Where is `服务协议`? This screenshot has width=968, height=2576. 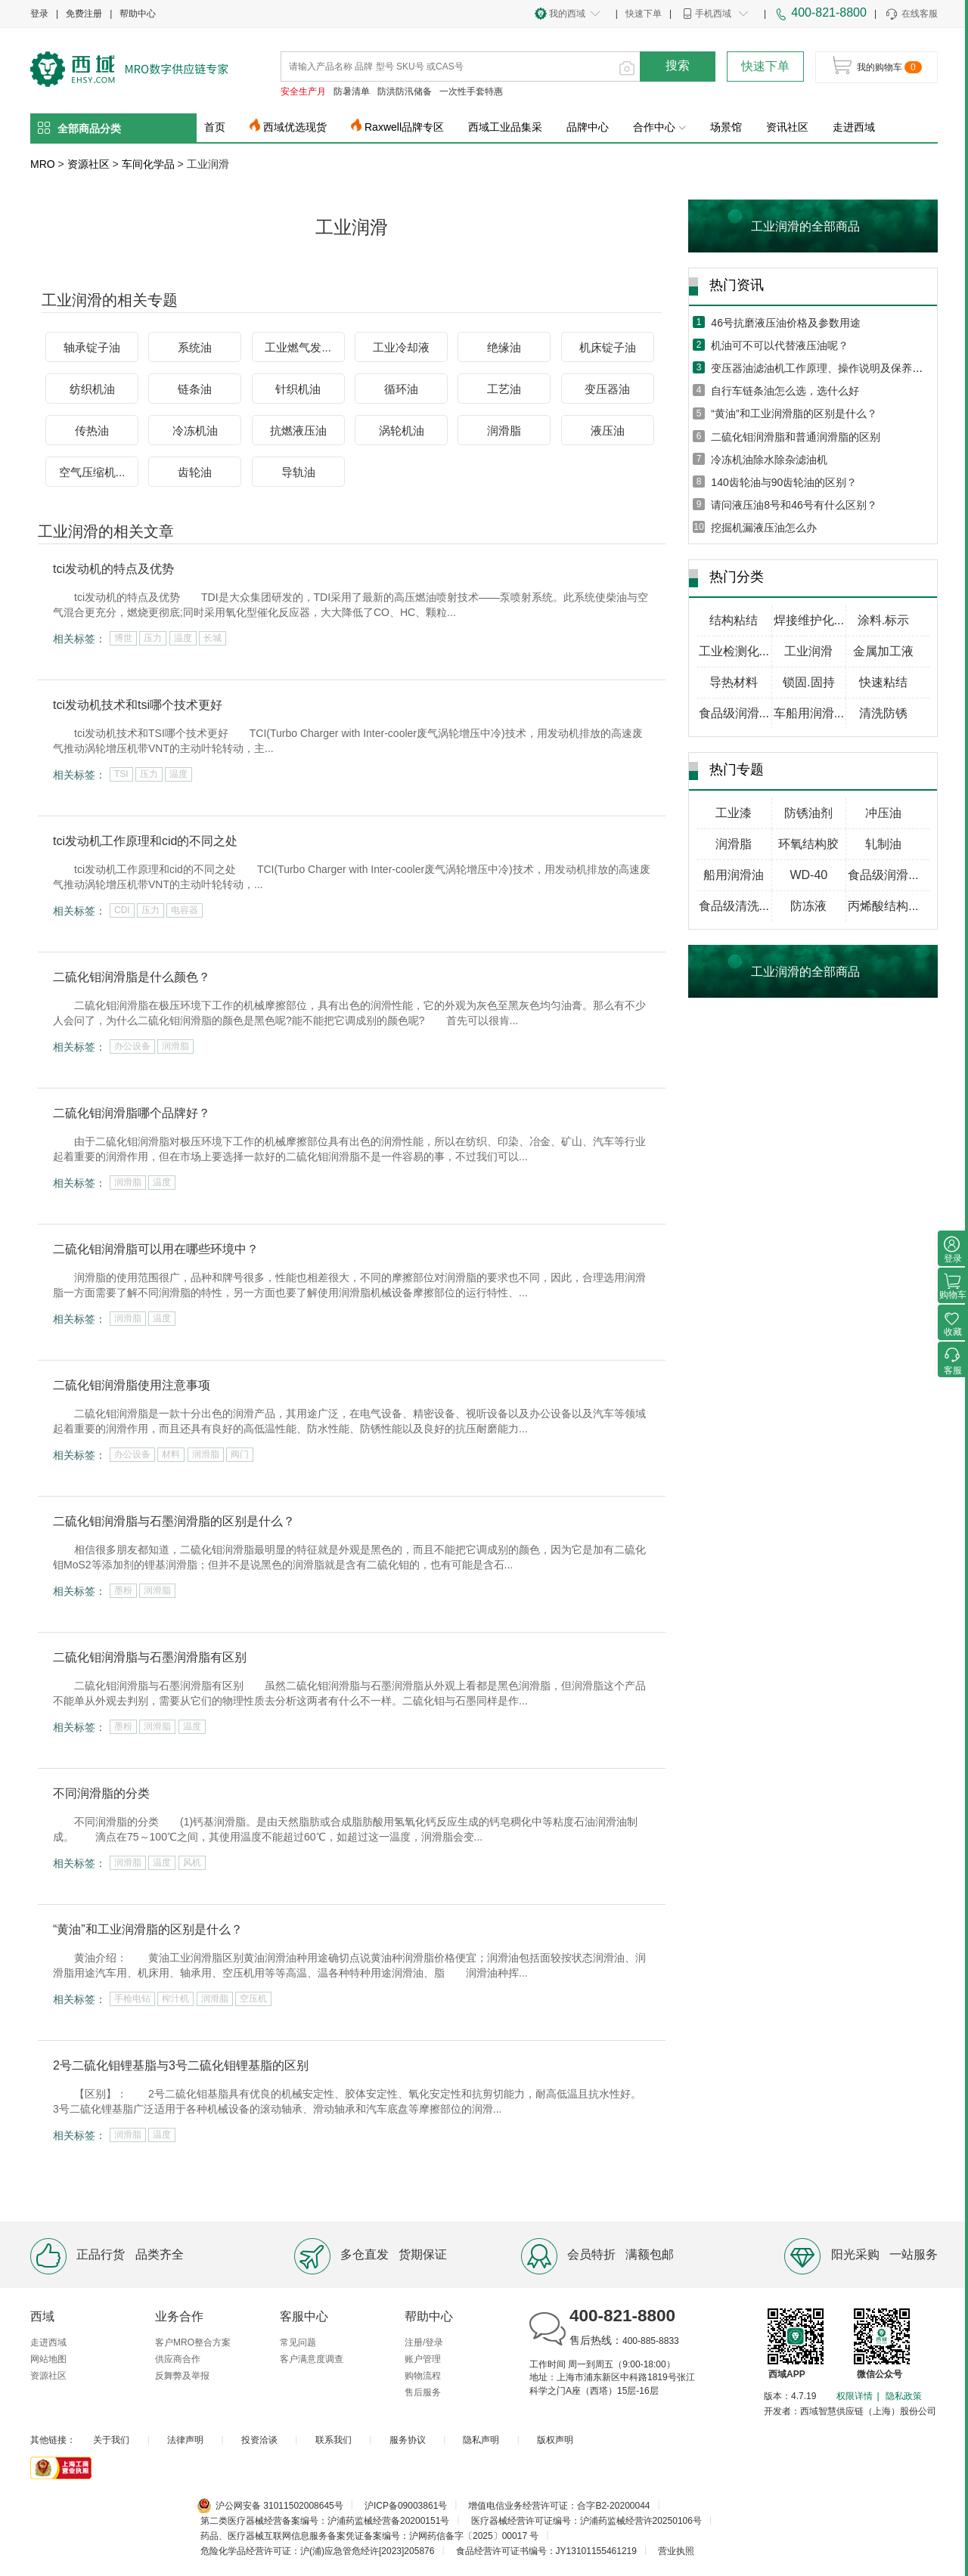
服务协议 is located at coordinates (407, 2440).